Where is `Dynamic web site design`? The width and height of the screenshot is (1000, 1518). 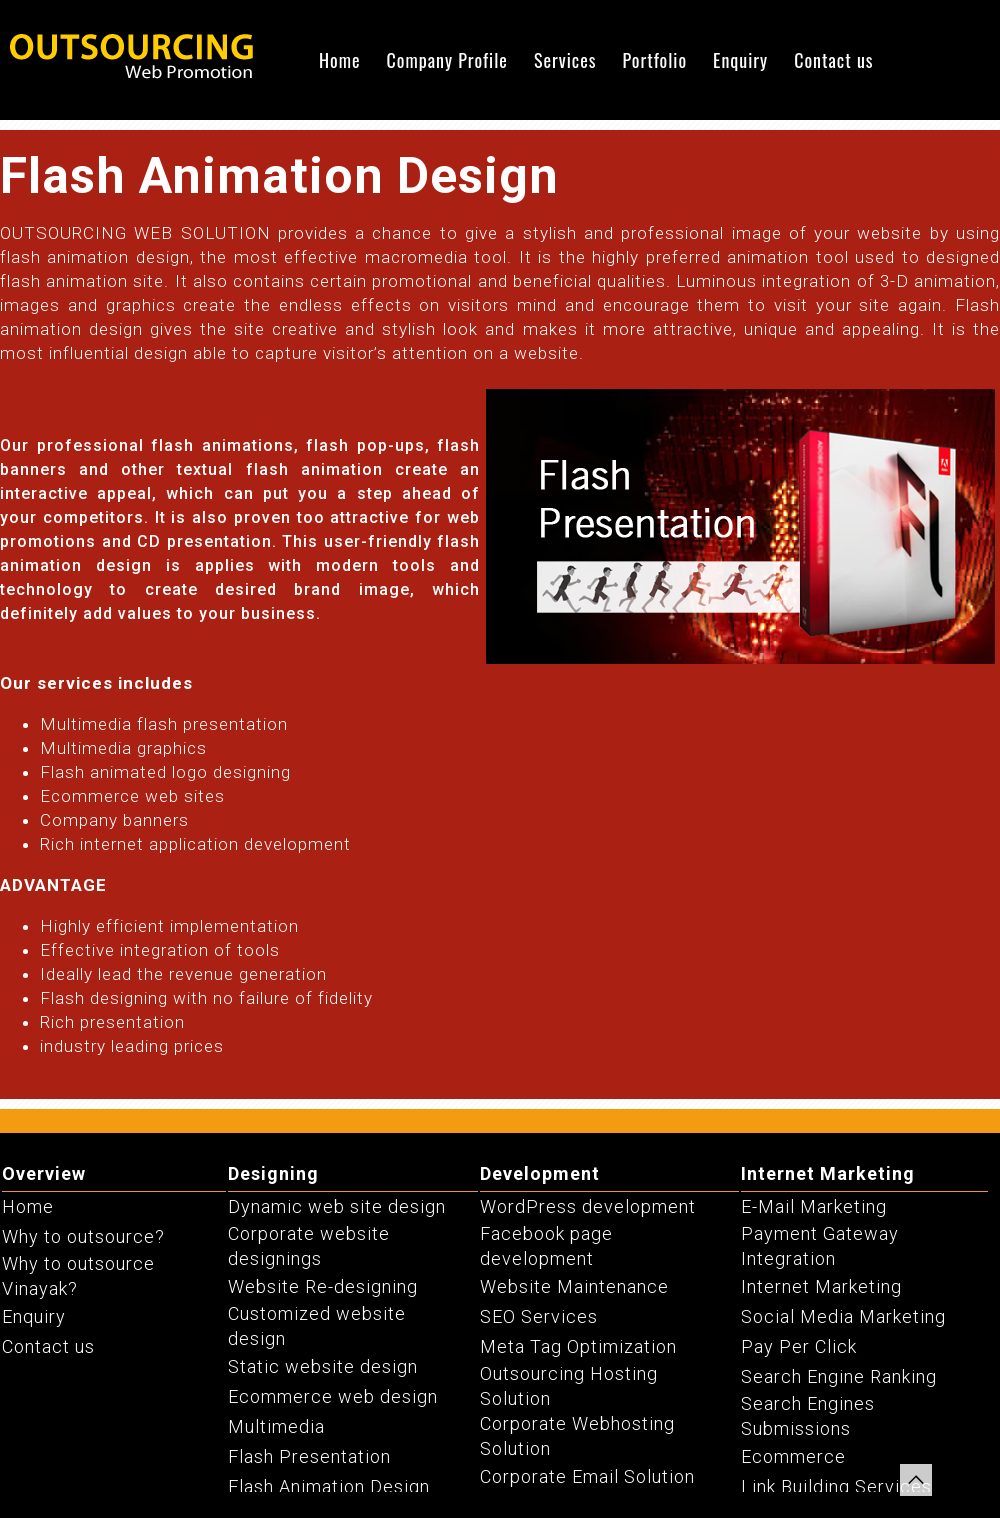
Dynamic web site design is located at coordinates (337, 1206).